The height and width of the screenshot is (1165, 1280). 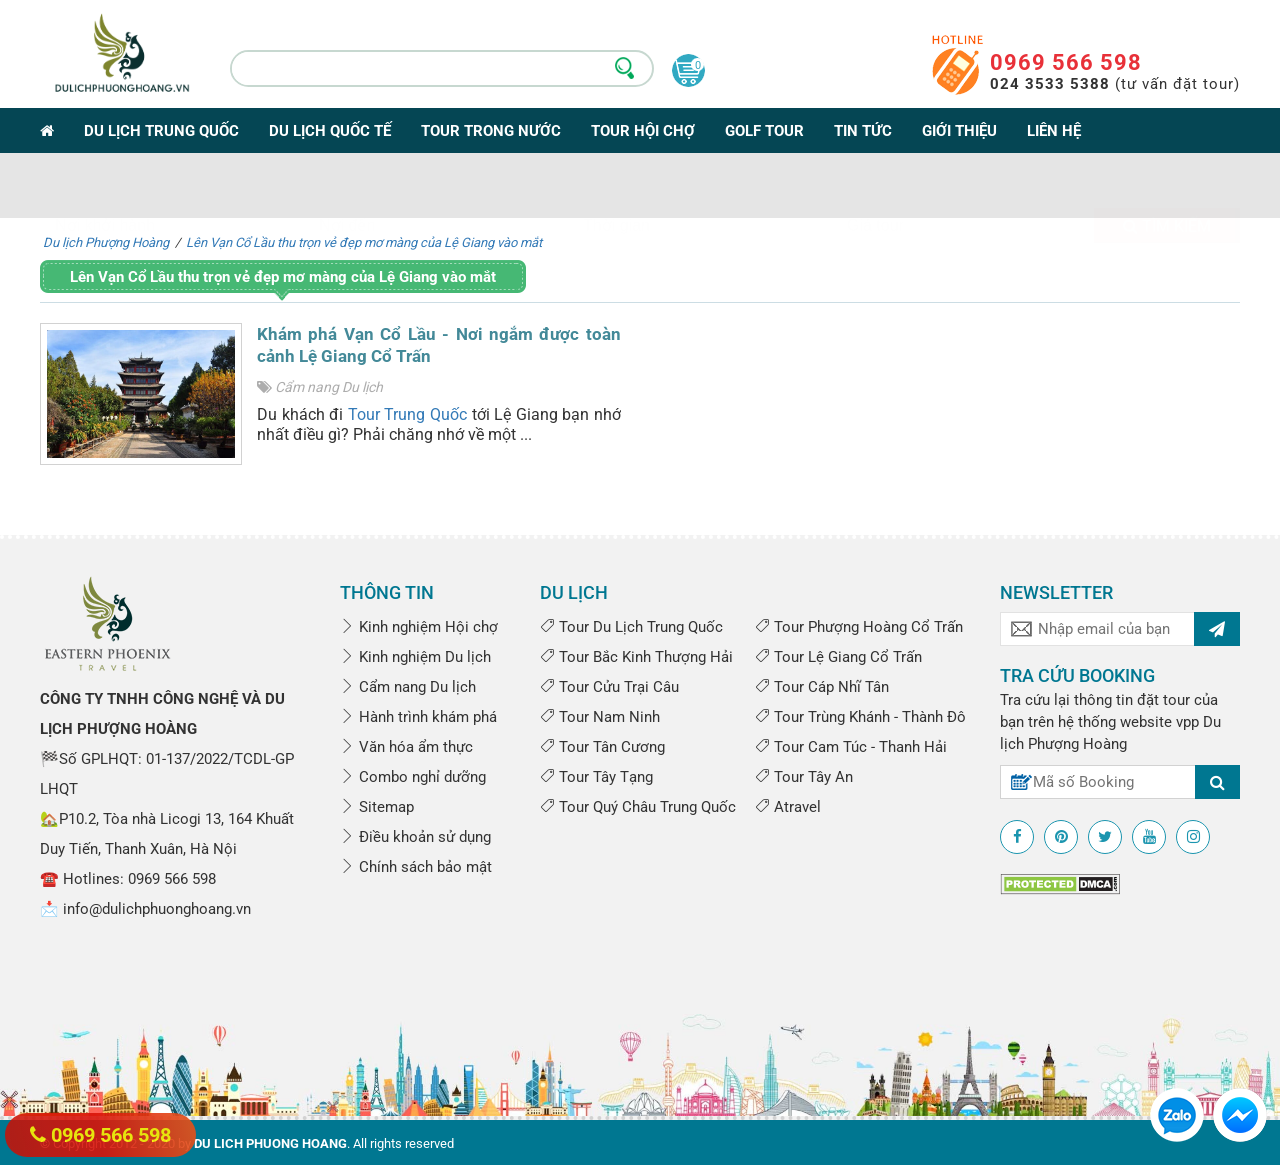 What do you see at coordinates (609, 687) in the screenshot?
I see `Tour Cửu Trại Câu` at bounding box center [609, 687].